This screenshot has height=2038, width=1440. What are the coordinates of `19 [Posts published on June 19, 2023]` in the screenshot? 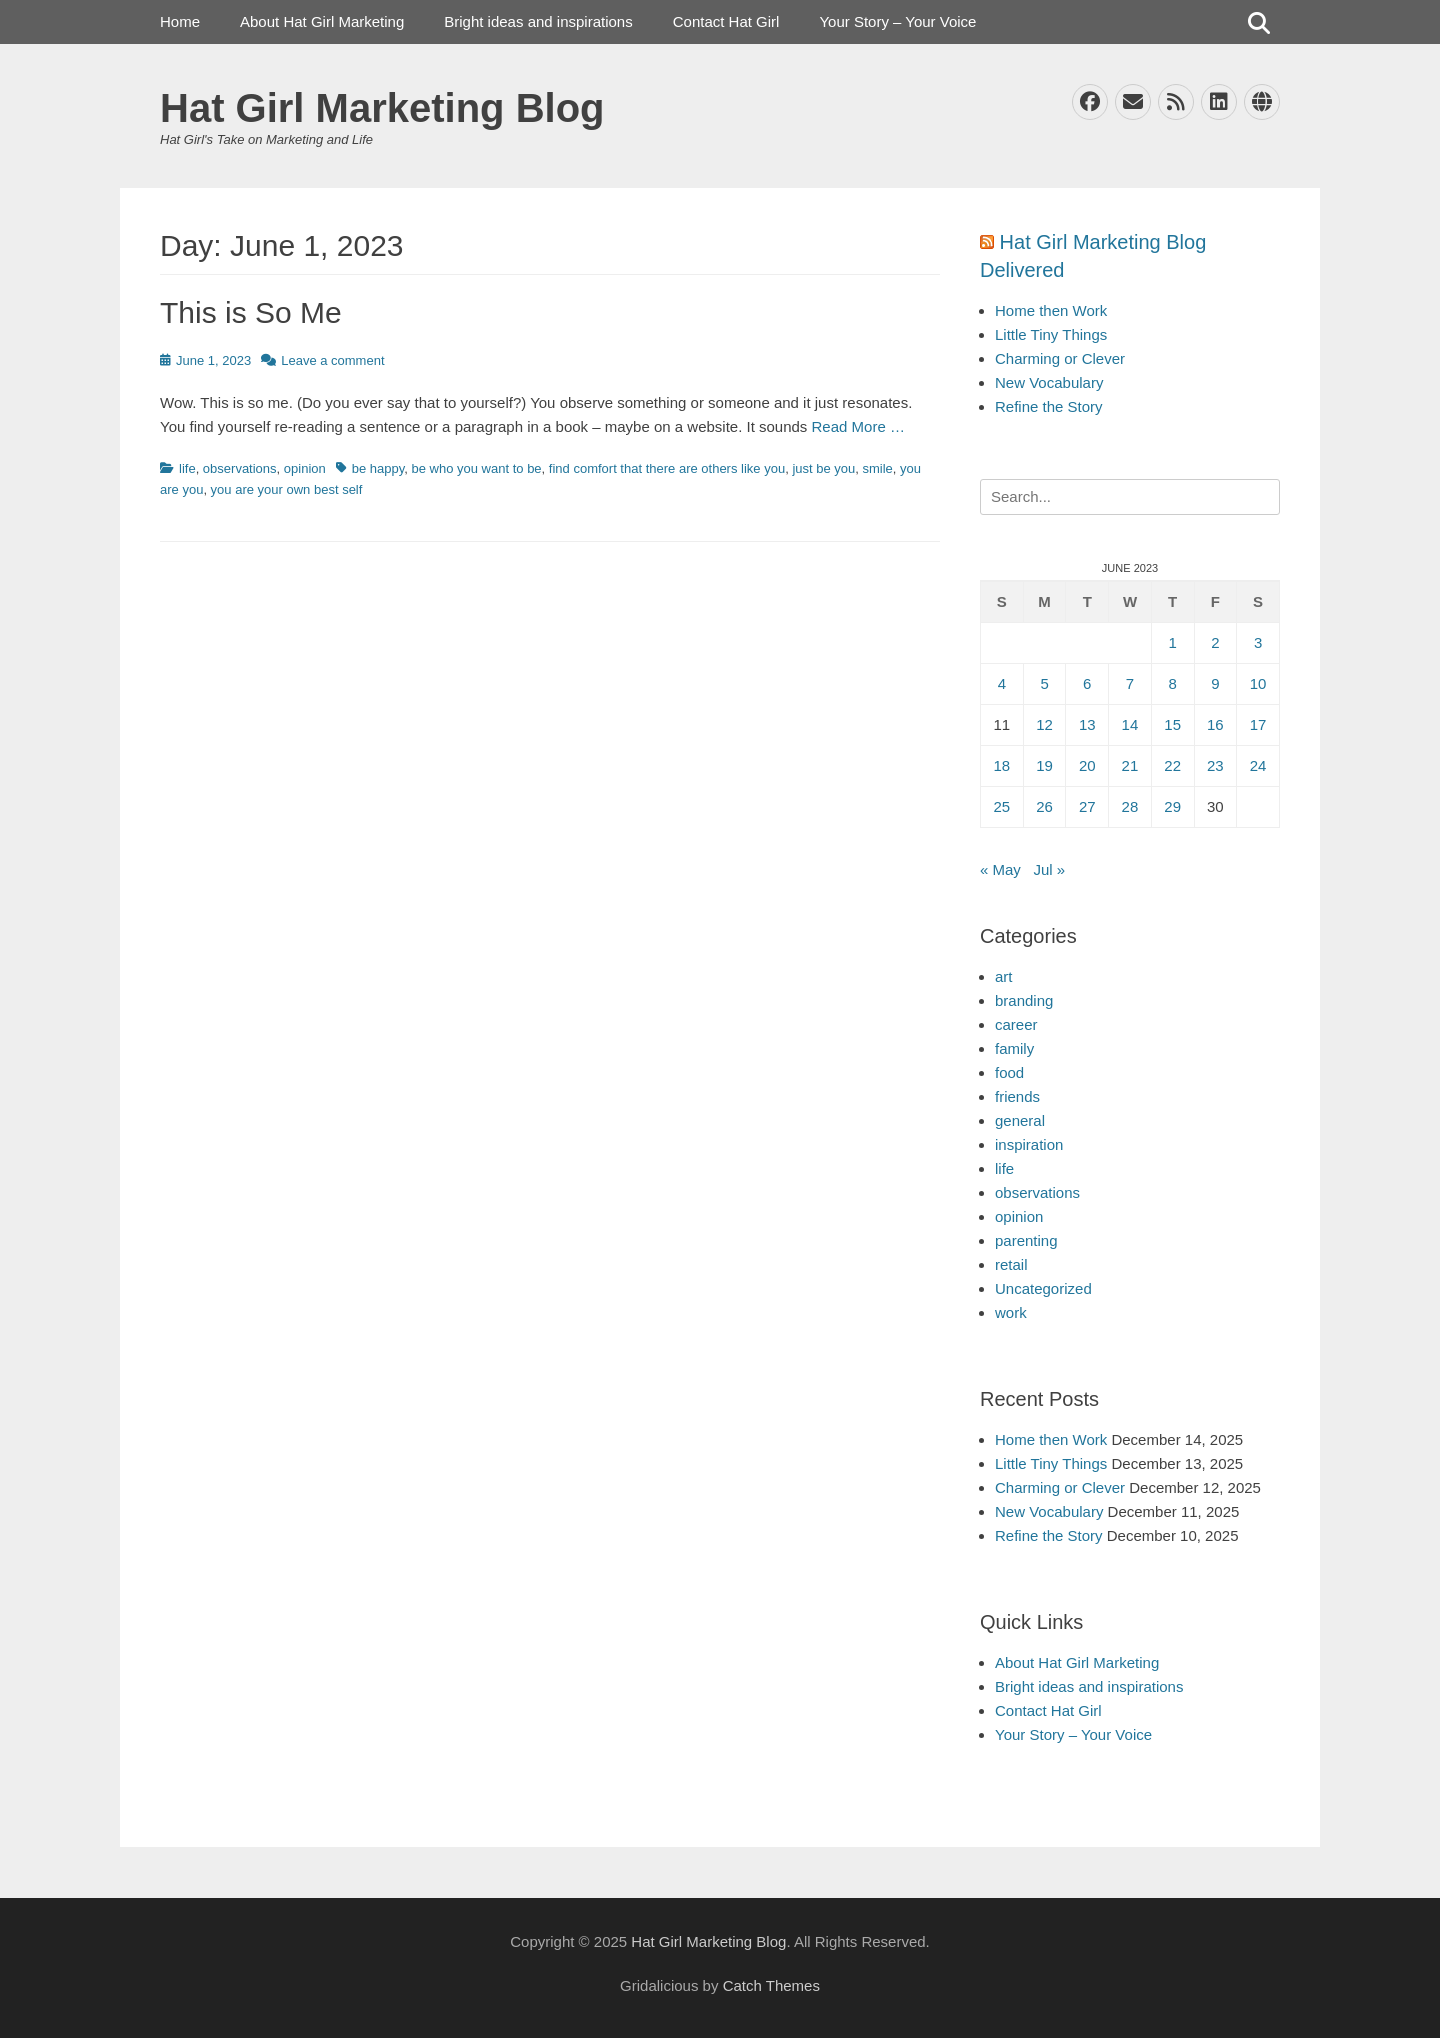 It's located at (1044, 765).